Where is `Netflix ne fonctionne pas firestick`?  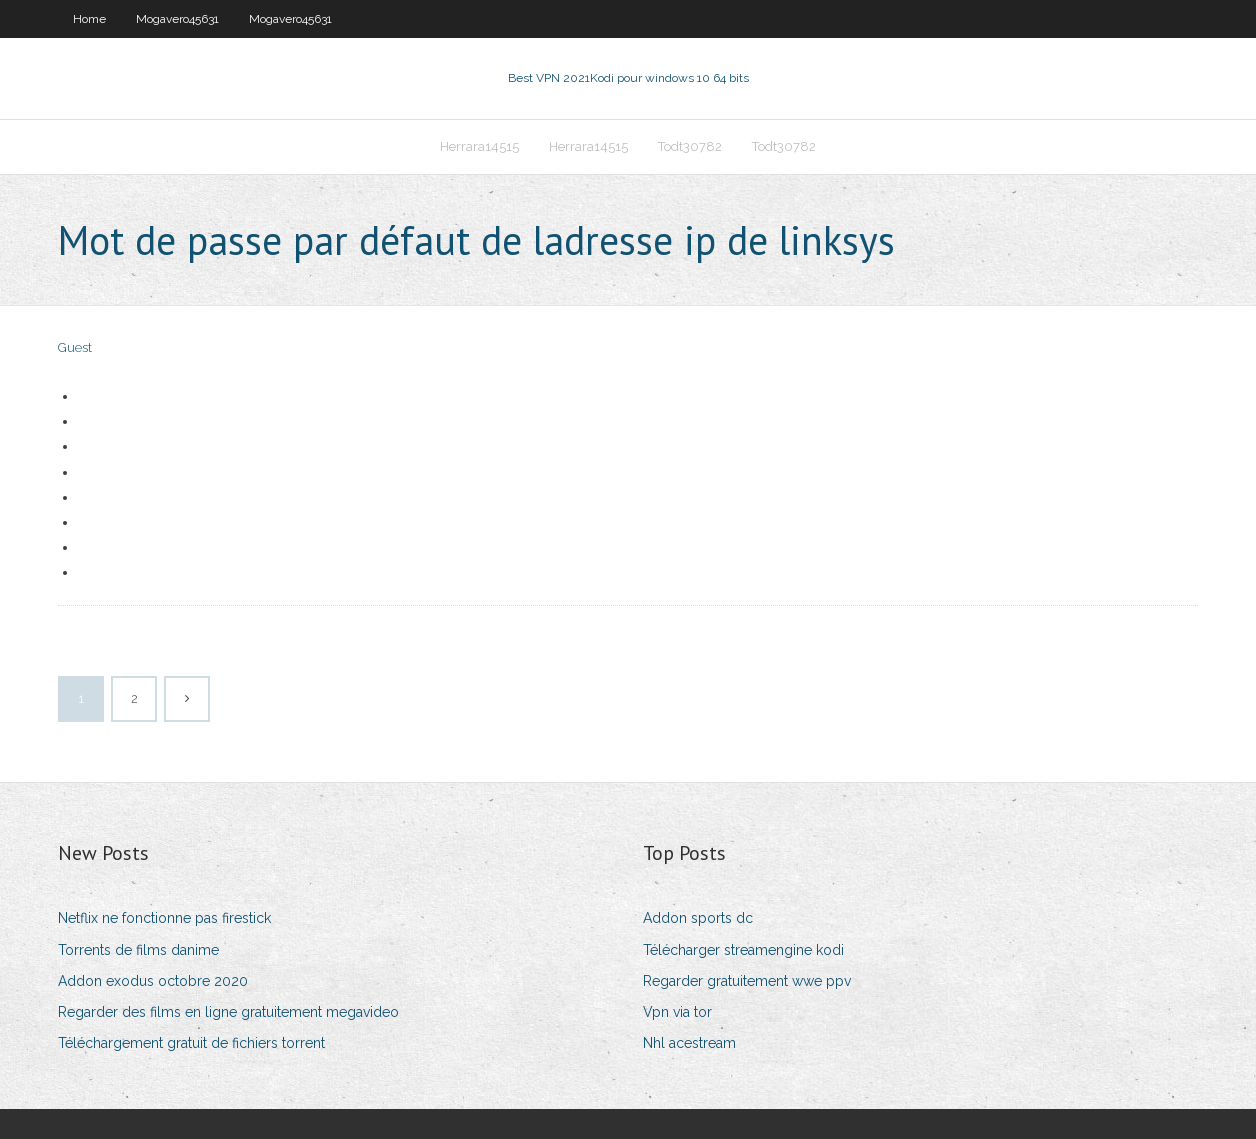
Netflix ne fonctionne pas firestick is located at coordinates (164, 918).